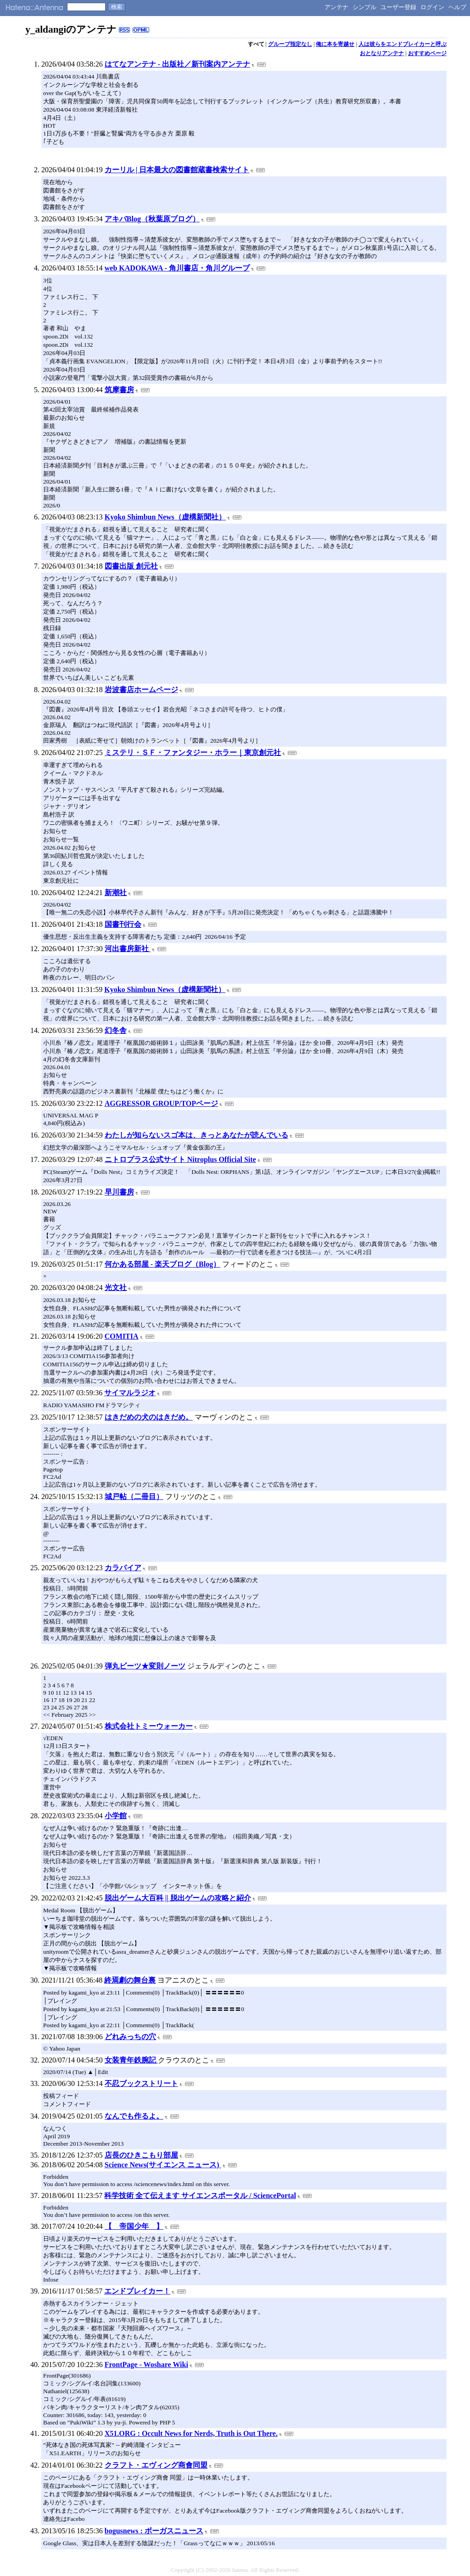 This screenshot has width=470, height=2576. What do you see at coordinates (335, 44) in the screenshot?
I see `俺に本を寄越せ` at bounding box center [335, 44].